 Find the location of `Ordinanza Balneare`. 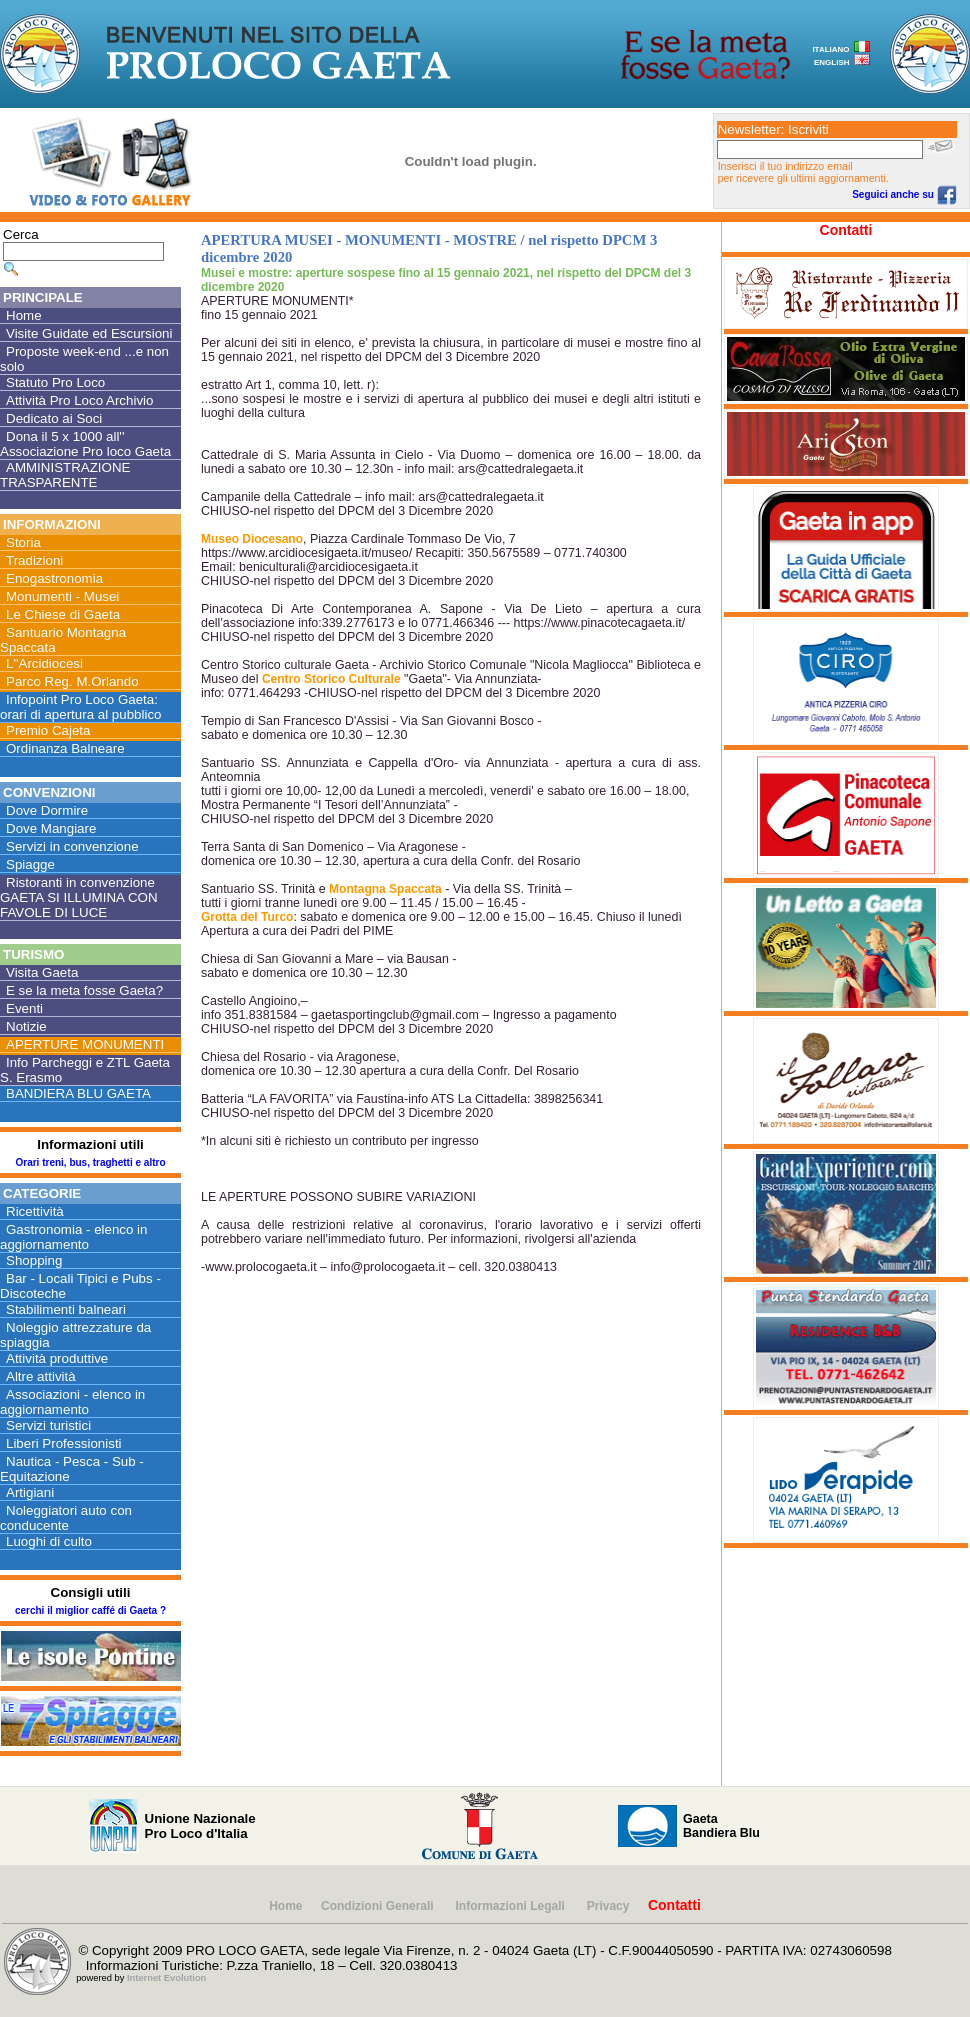

Ordinanza Balneare is located at coordinates (65, 748).